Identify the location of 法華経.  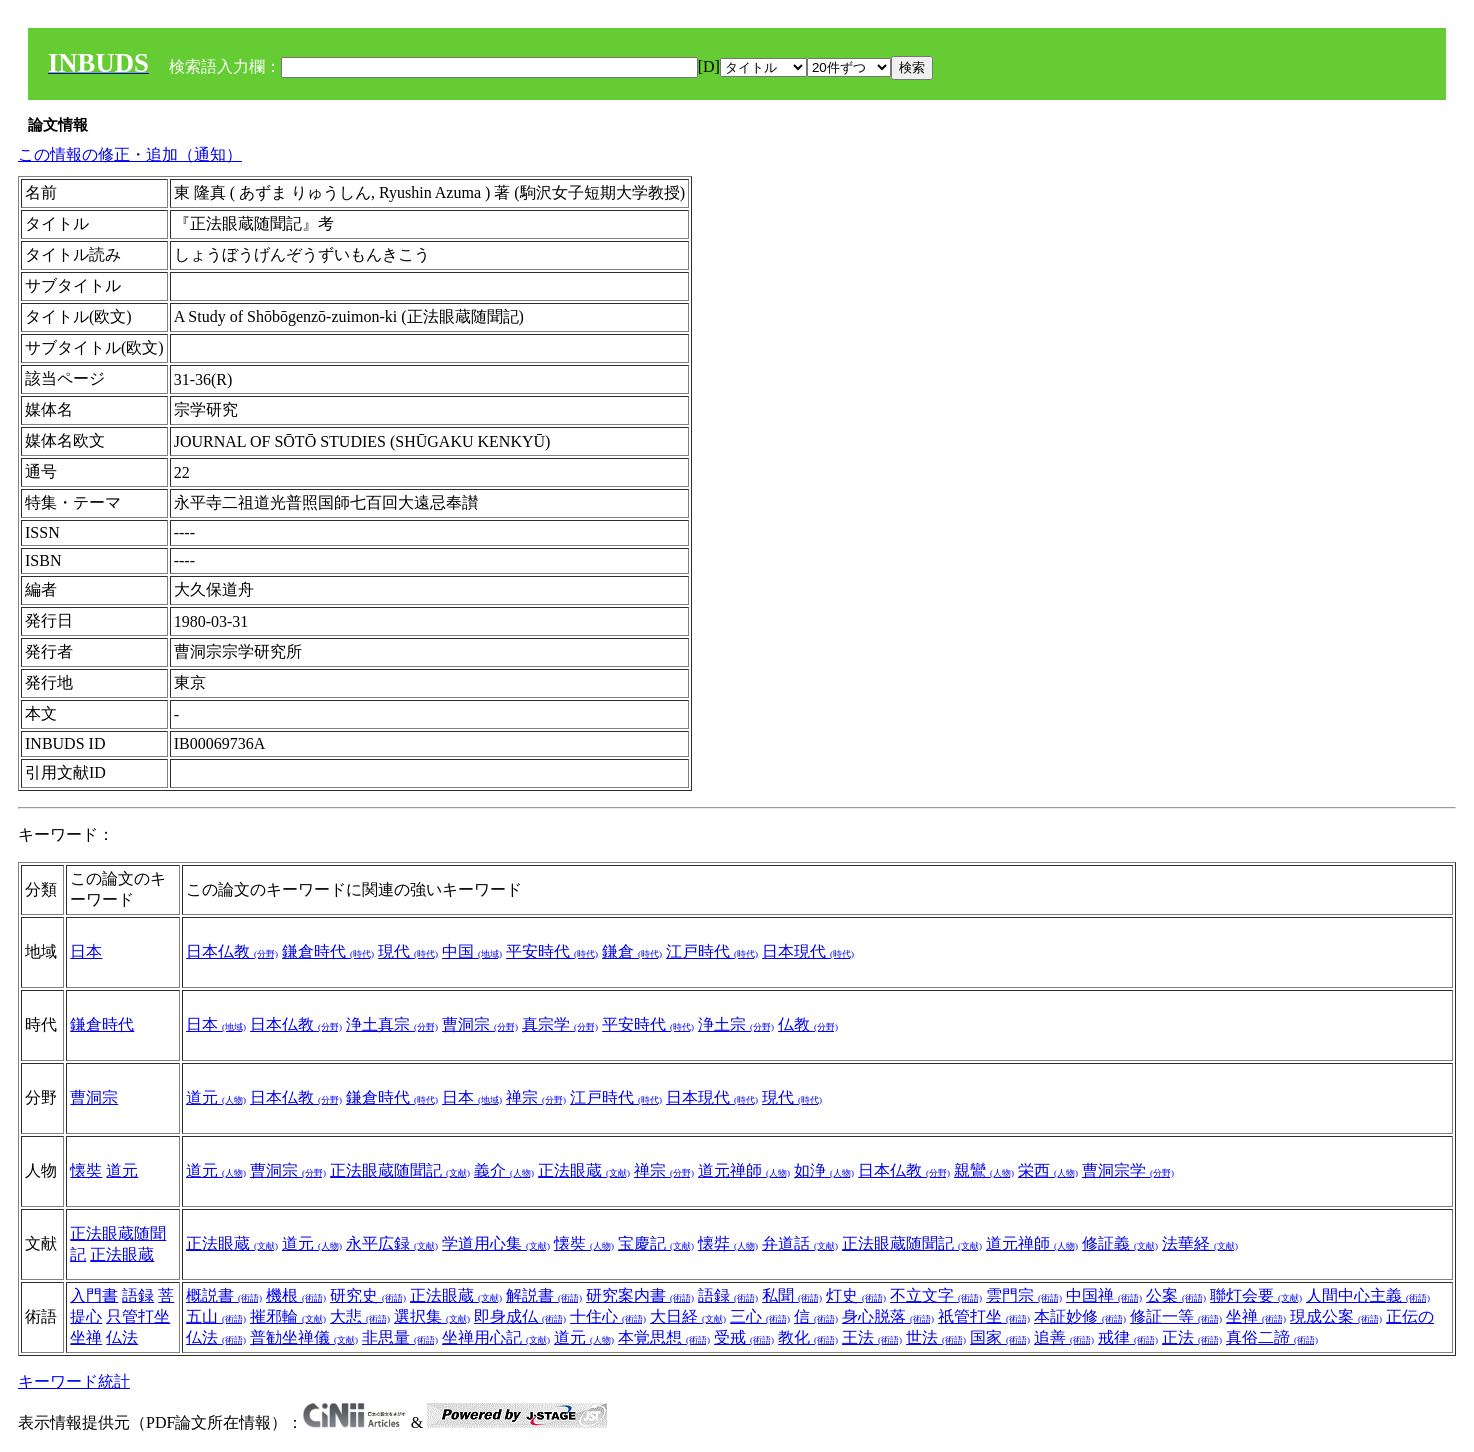
(1200, 1243).